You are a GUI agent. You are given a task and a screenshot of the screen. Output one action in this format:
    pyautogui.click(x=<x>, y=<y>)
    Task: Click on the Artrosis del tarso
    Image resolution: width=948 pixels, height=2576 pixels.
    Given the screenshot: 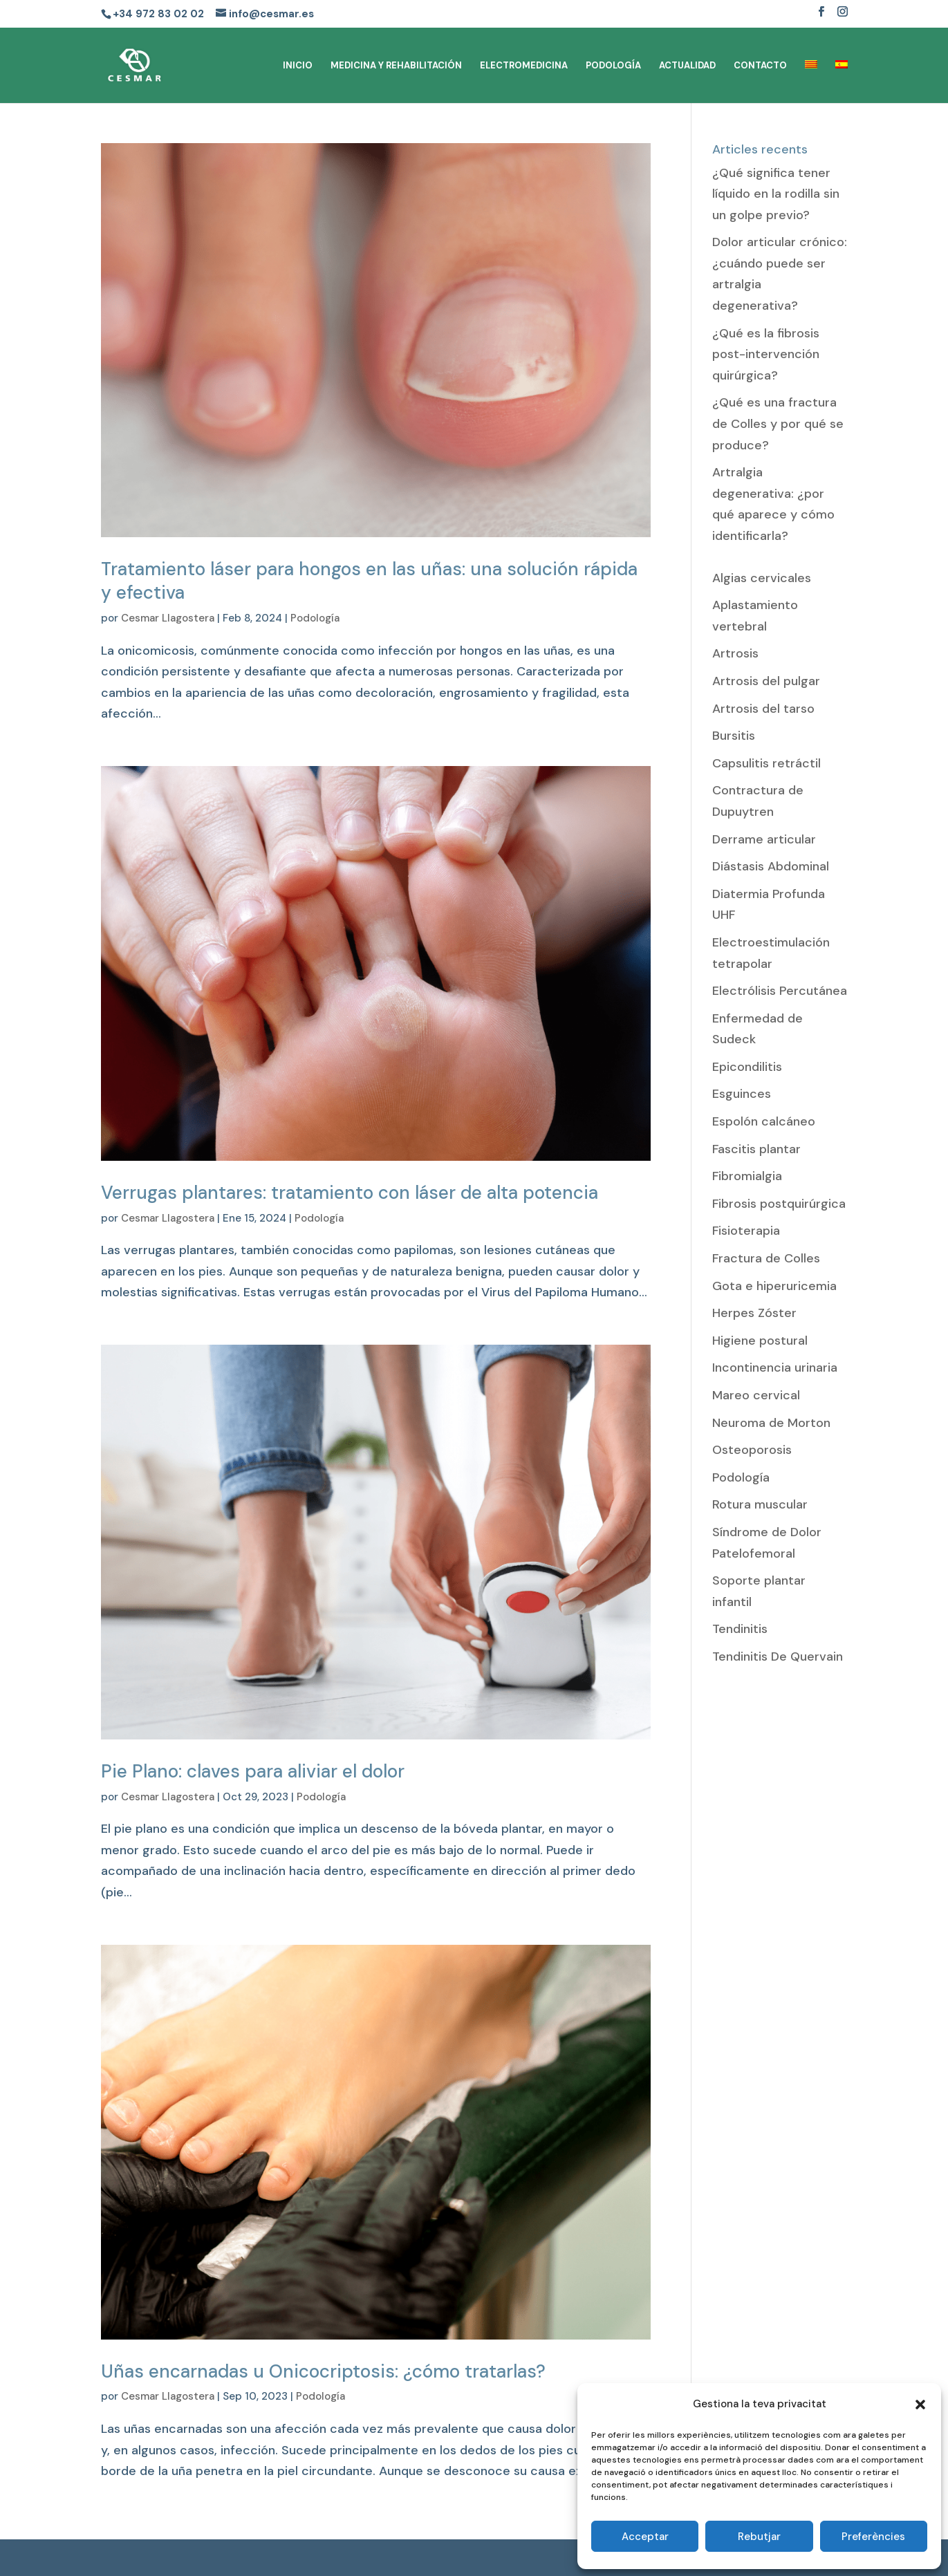 What is the action you would take?
    pyautogui.click(x=763, y=708)
    